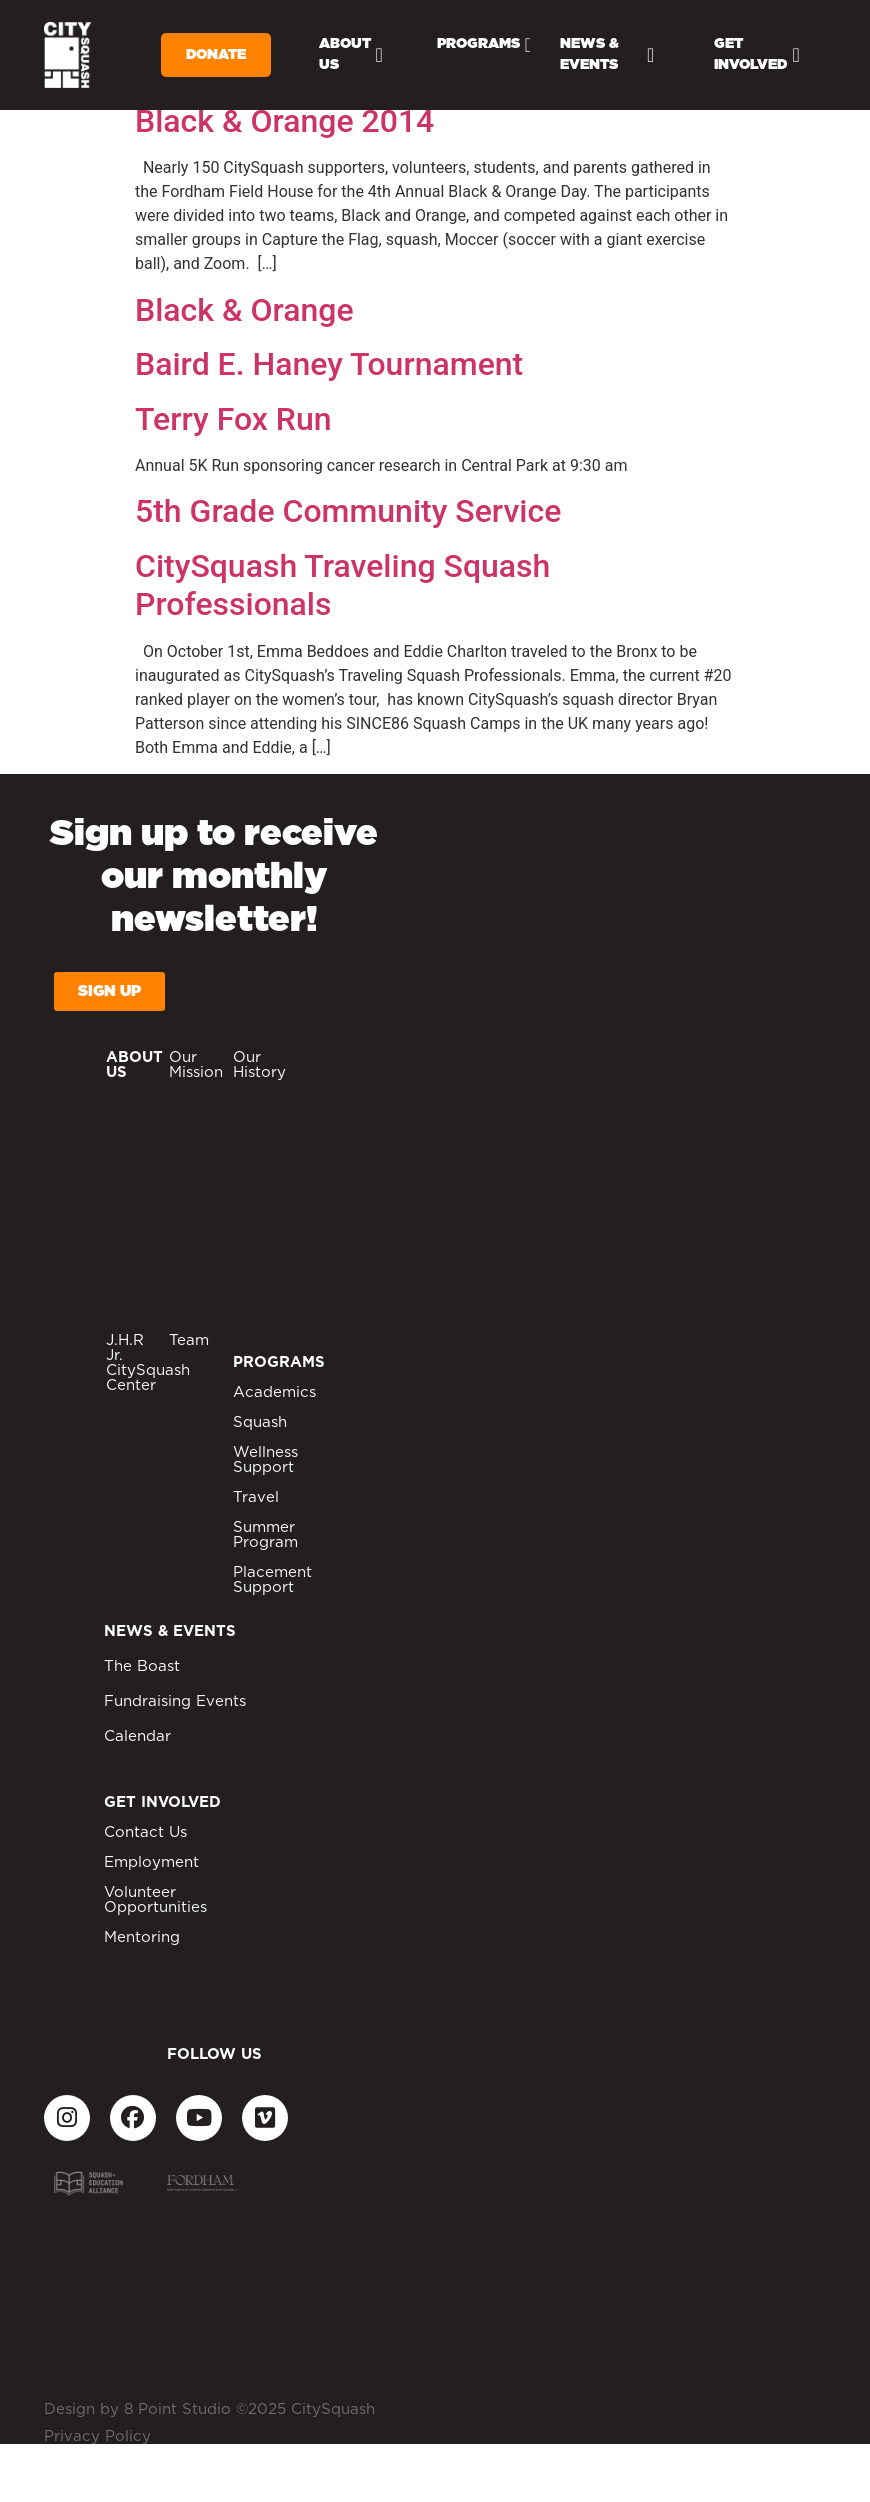 This screenshot has height=2502, width=870. What do you see at coordinates (329, 364) in the screenshot?
I see `Baird E. Haney Tournament` at bounding box center [329, 364].